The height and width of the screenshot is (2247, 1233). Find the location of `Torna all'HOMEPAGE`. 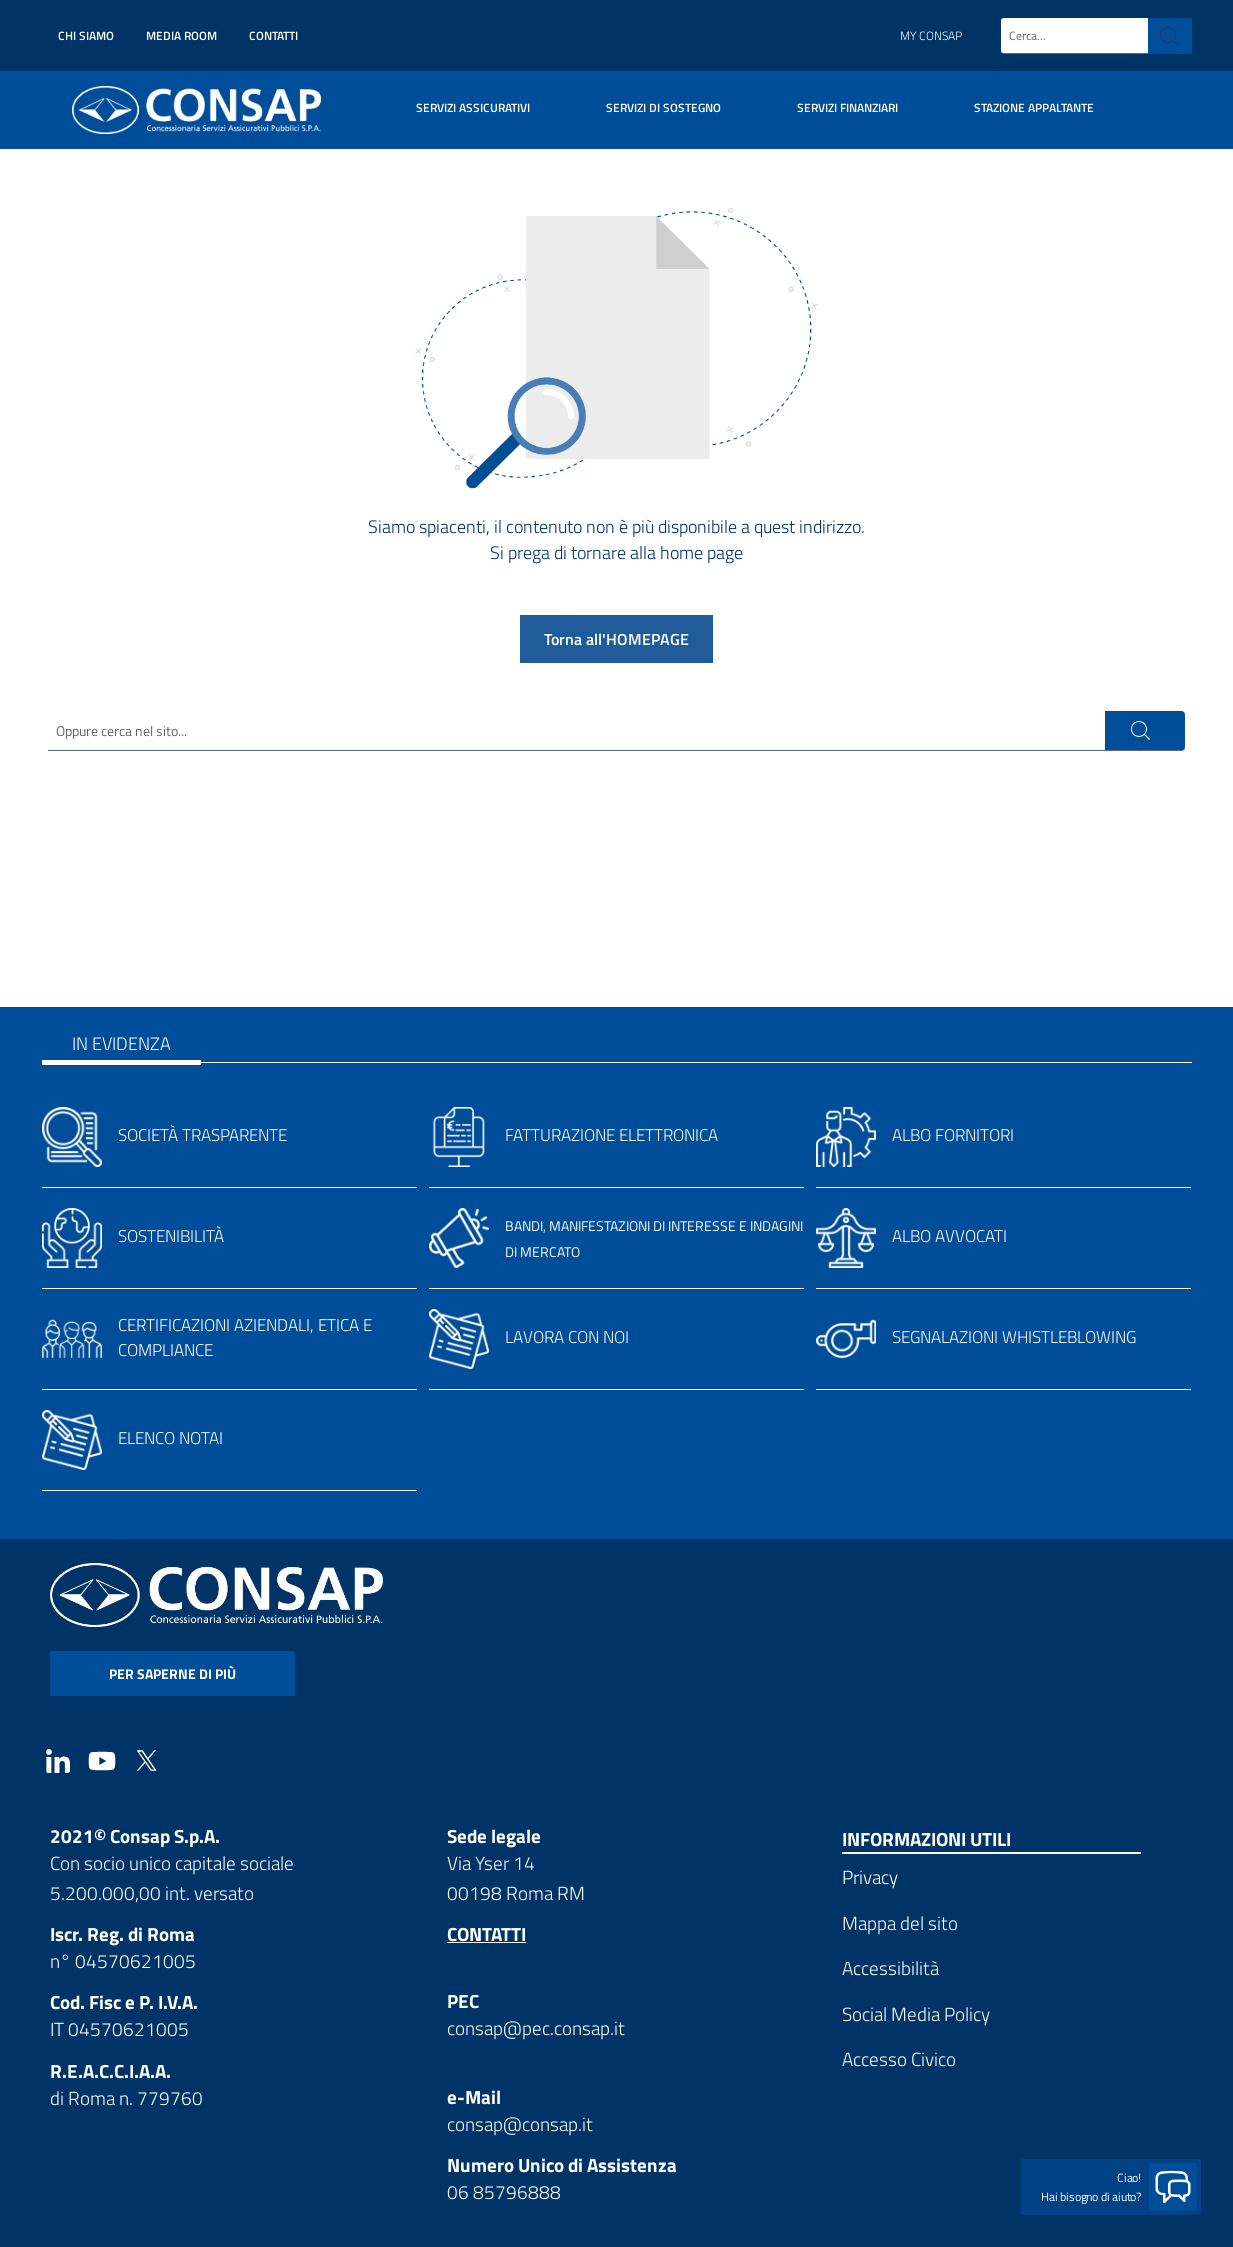

Torna all'HOMEPAGE is located at coordinates (616, 639).